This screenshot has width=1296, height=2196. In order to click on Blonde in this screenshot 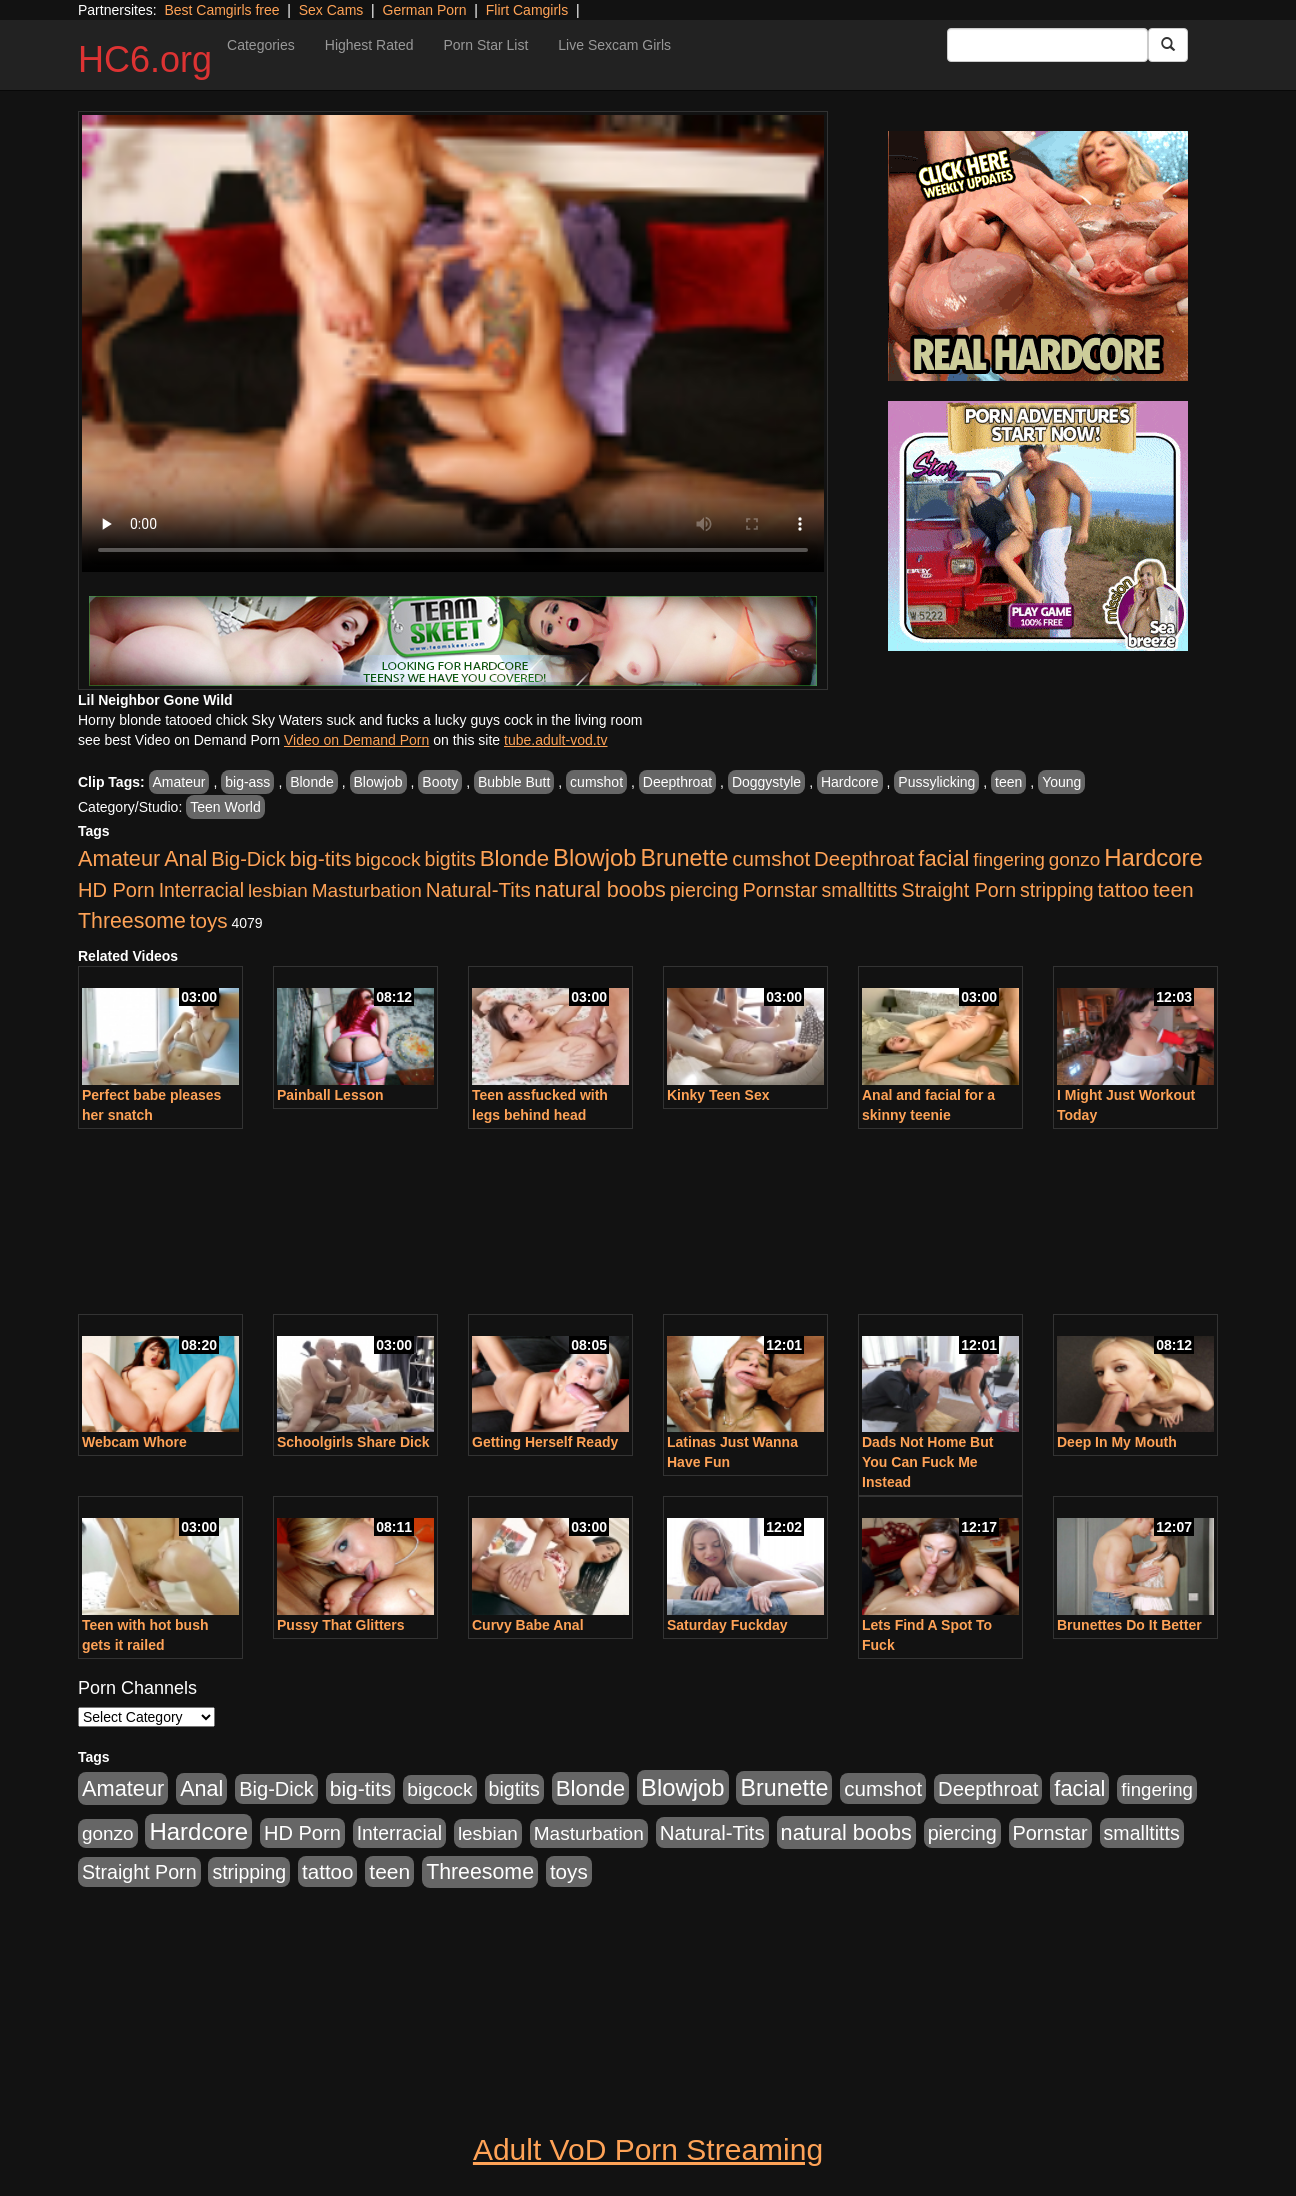, I will do `click(312, 782)`.